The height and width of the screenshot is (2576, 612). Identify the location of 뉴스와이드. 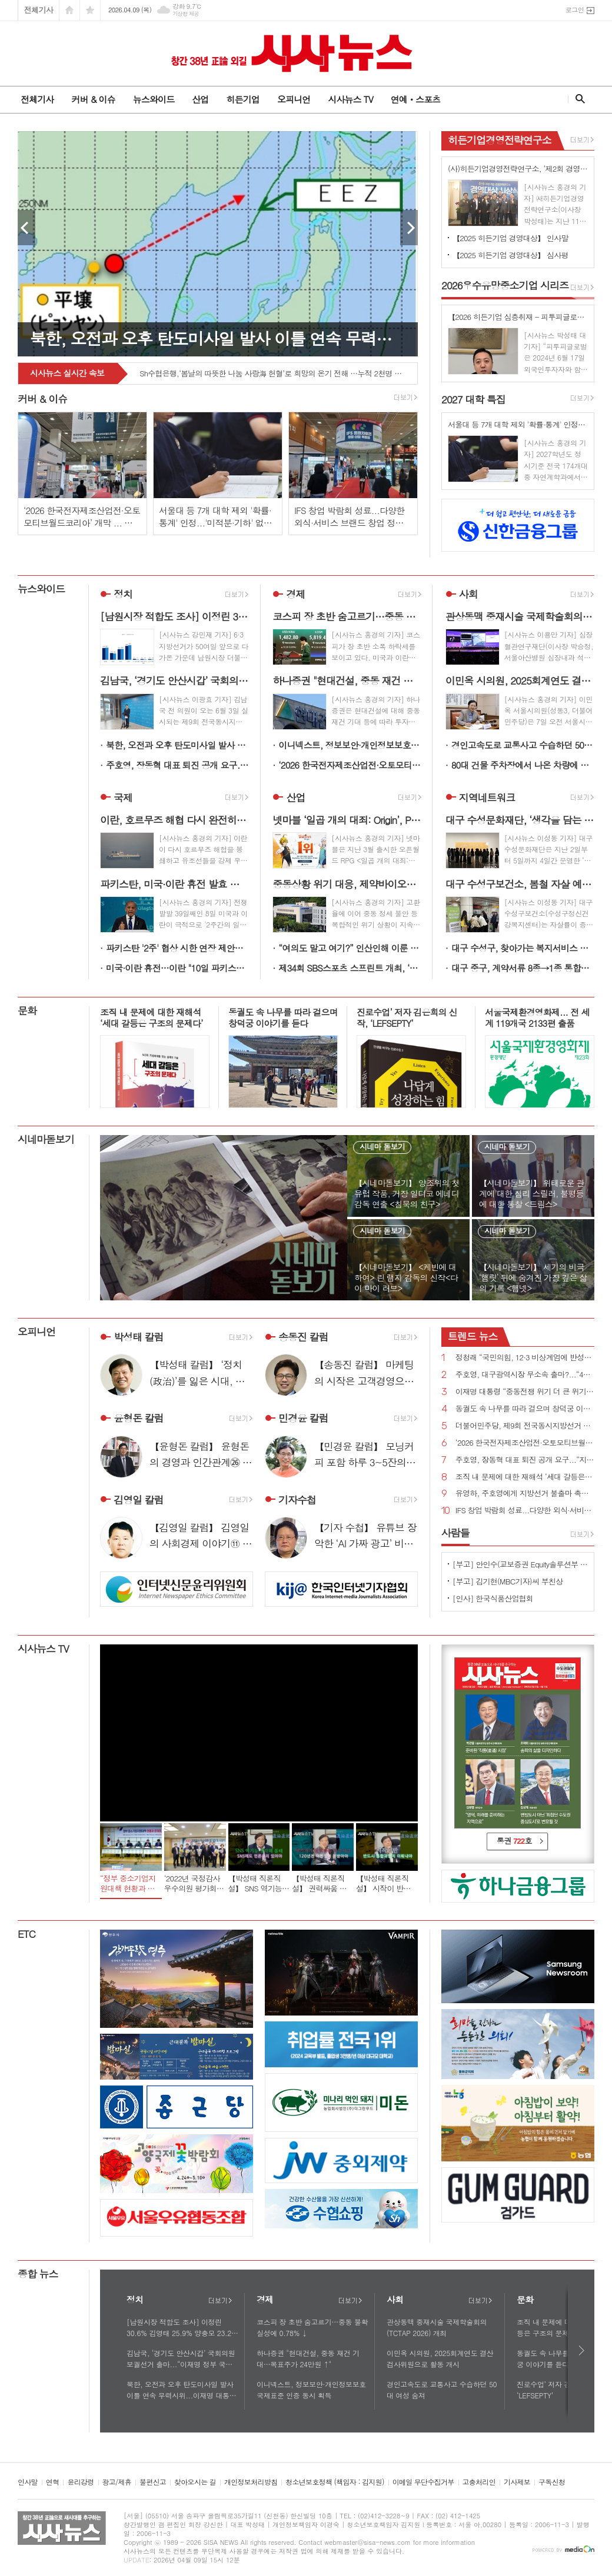
(154, 99).